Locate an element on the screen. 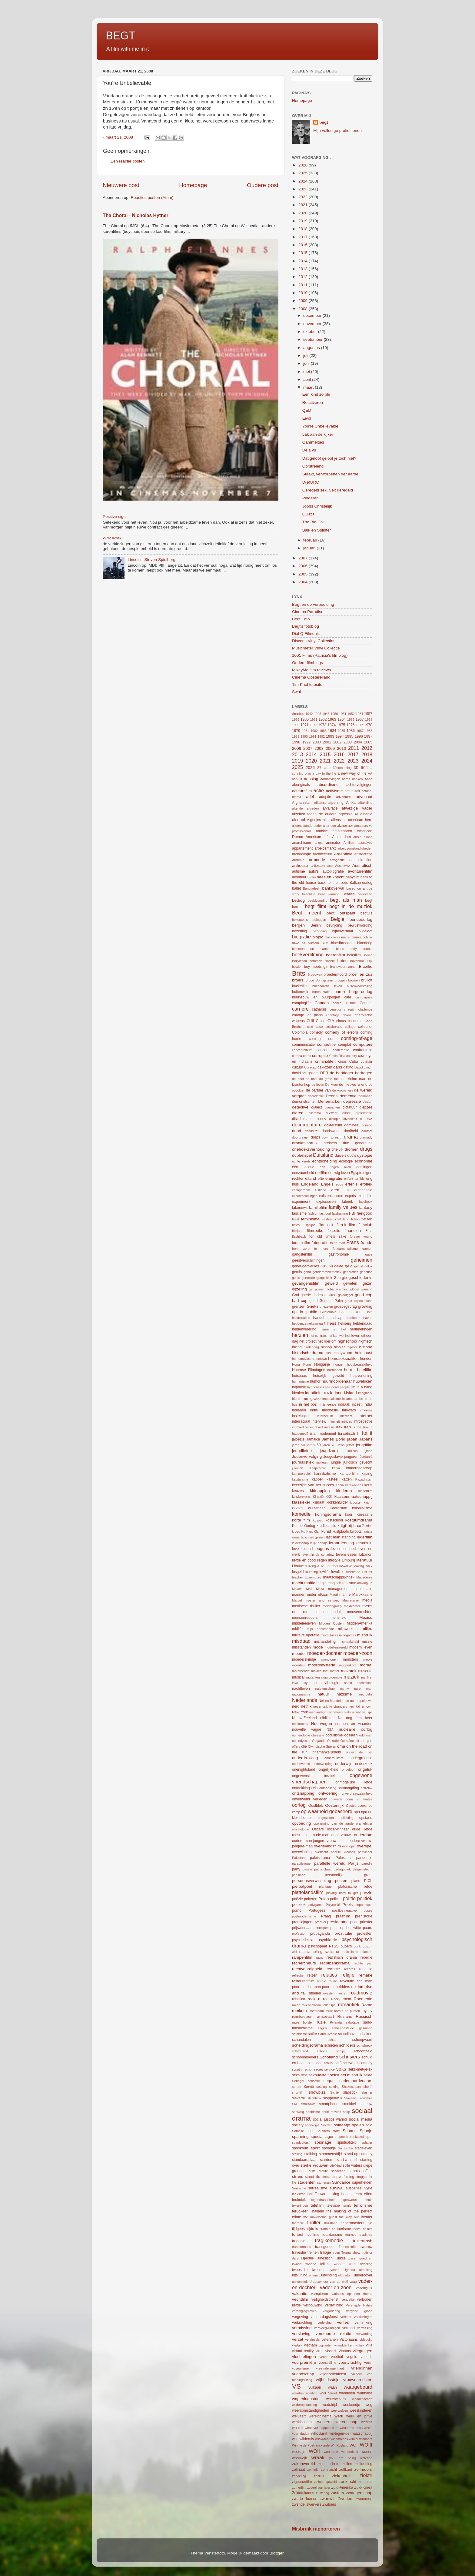  videoclip is located at coordinates (366, 2339).